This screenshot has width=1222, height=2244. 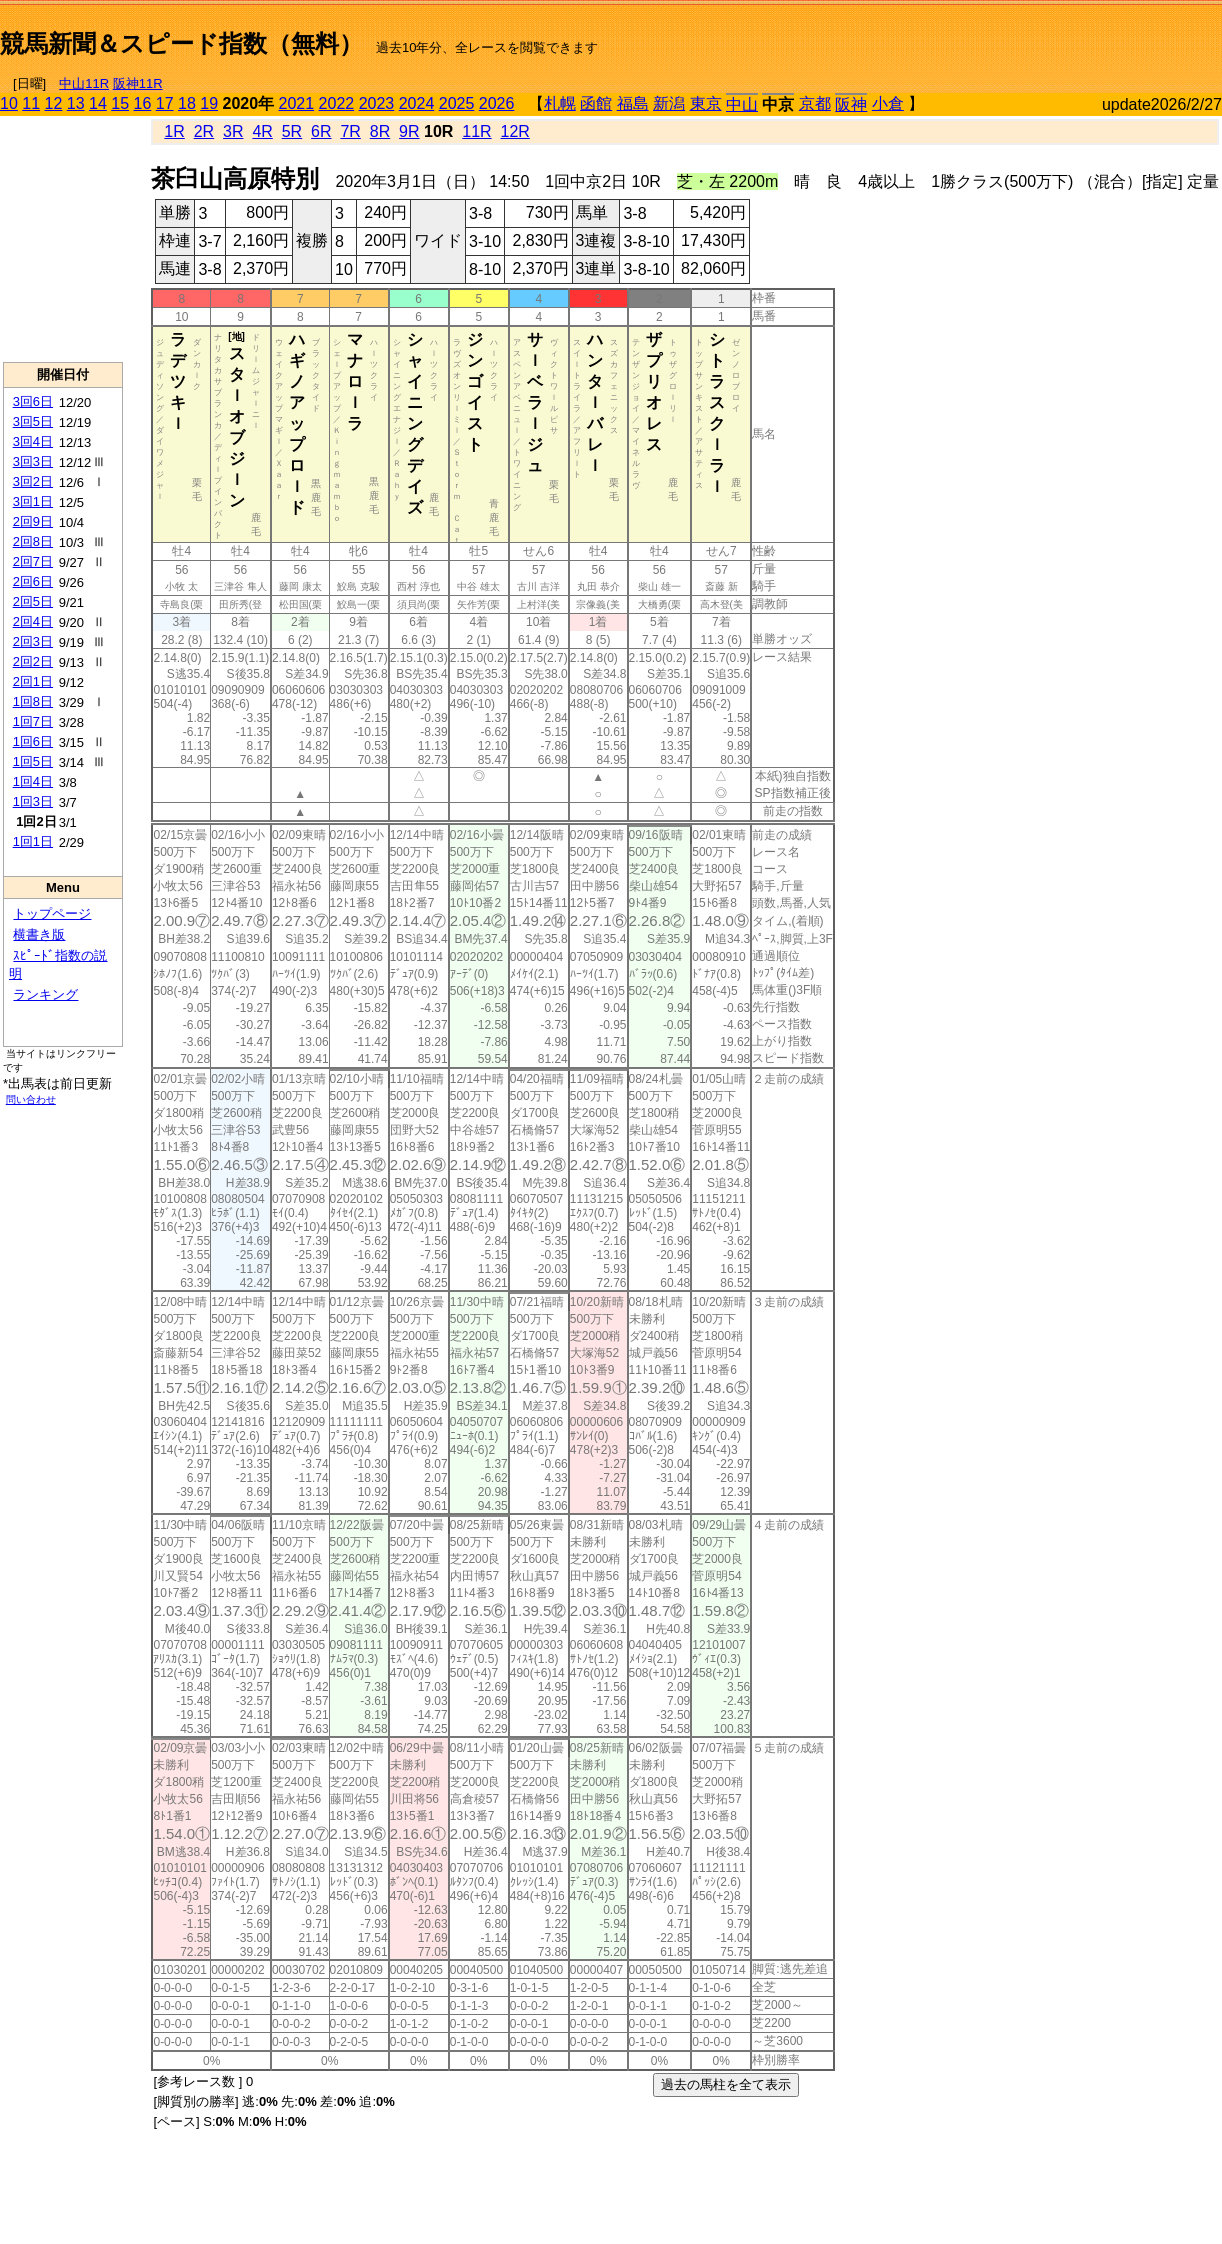 What do you see at coordinates (706, 103) in the screenshot?
I see `東京` at bounding box center [706, 103].